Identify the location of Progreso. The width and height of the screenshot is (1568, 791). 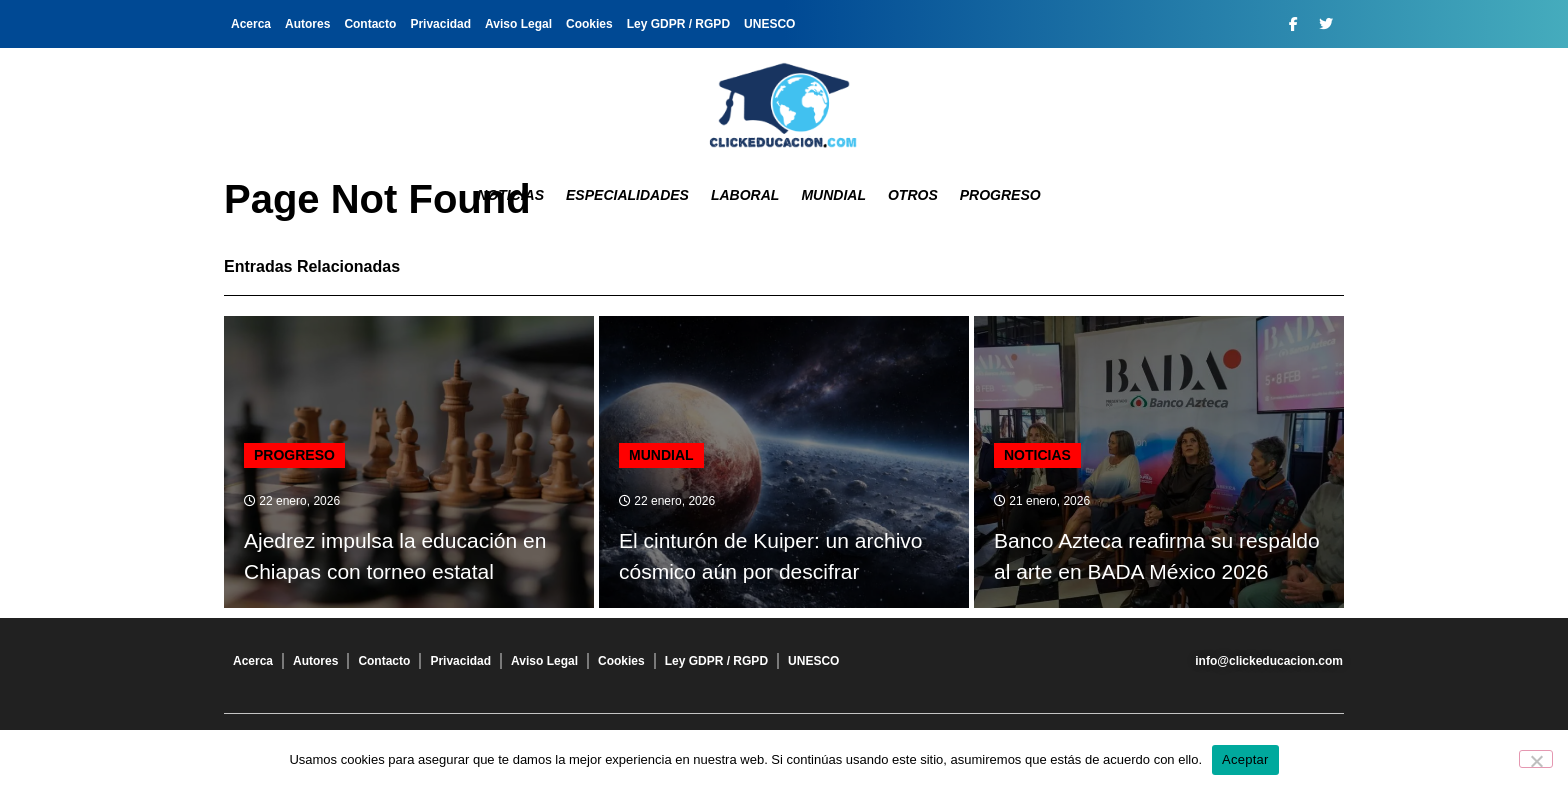
(1000, 195).